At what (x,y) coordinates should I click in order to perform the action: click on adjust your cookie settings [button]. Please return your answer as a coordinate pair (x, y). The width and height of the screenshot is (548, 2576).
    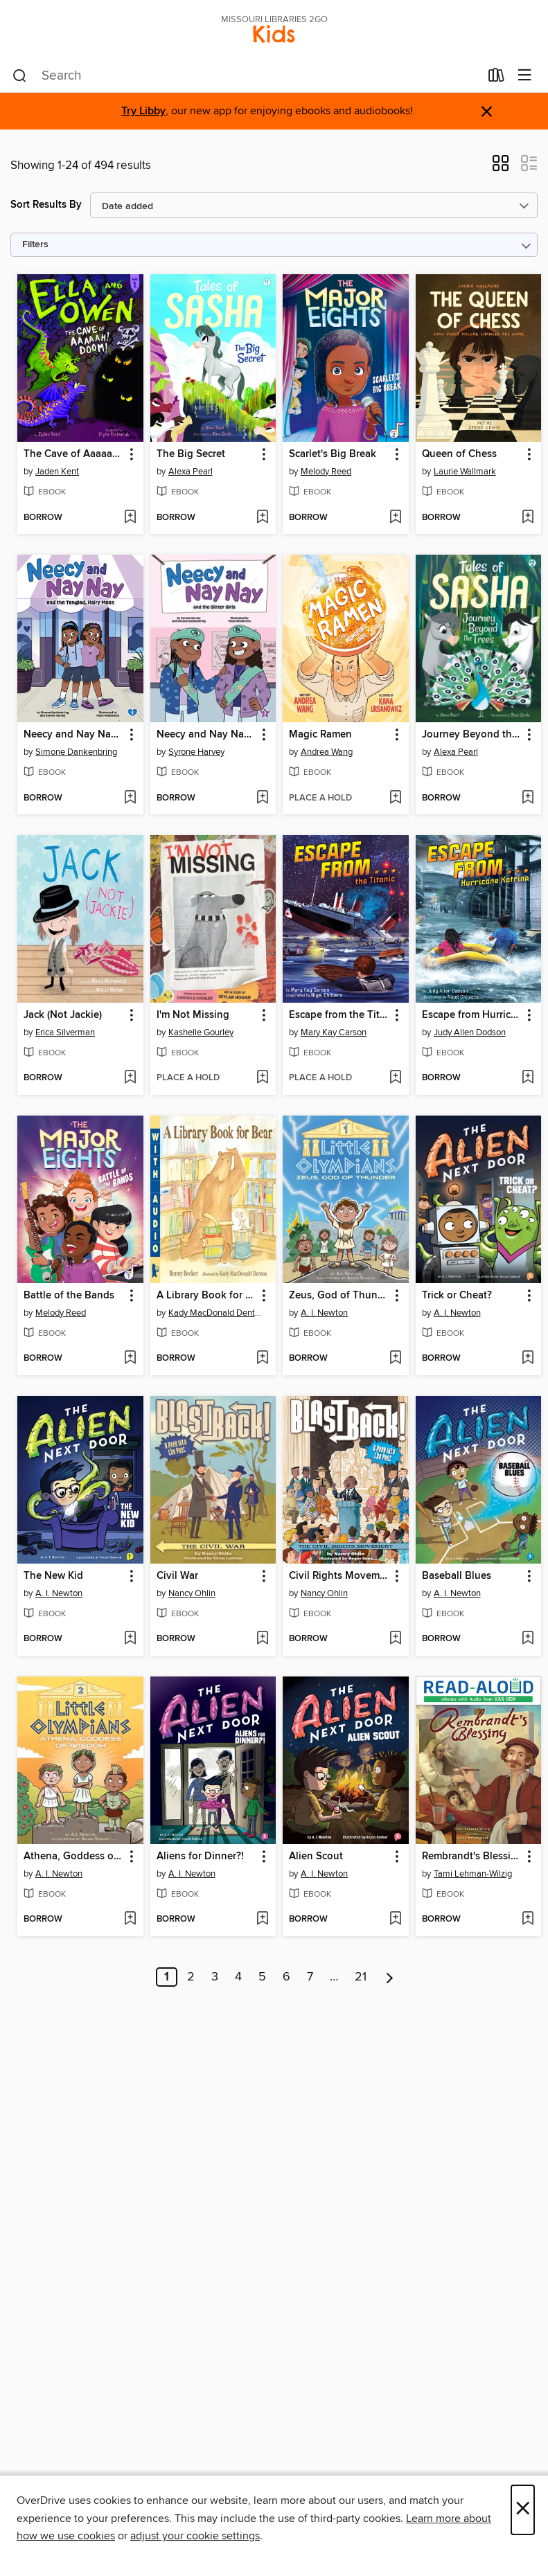
    Looking at the image, I should click on (195, 2536).